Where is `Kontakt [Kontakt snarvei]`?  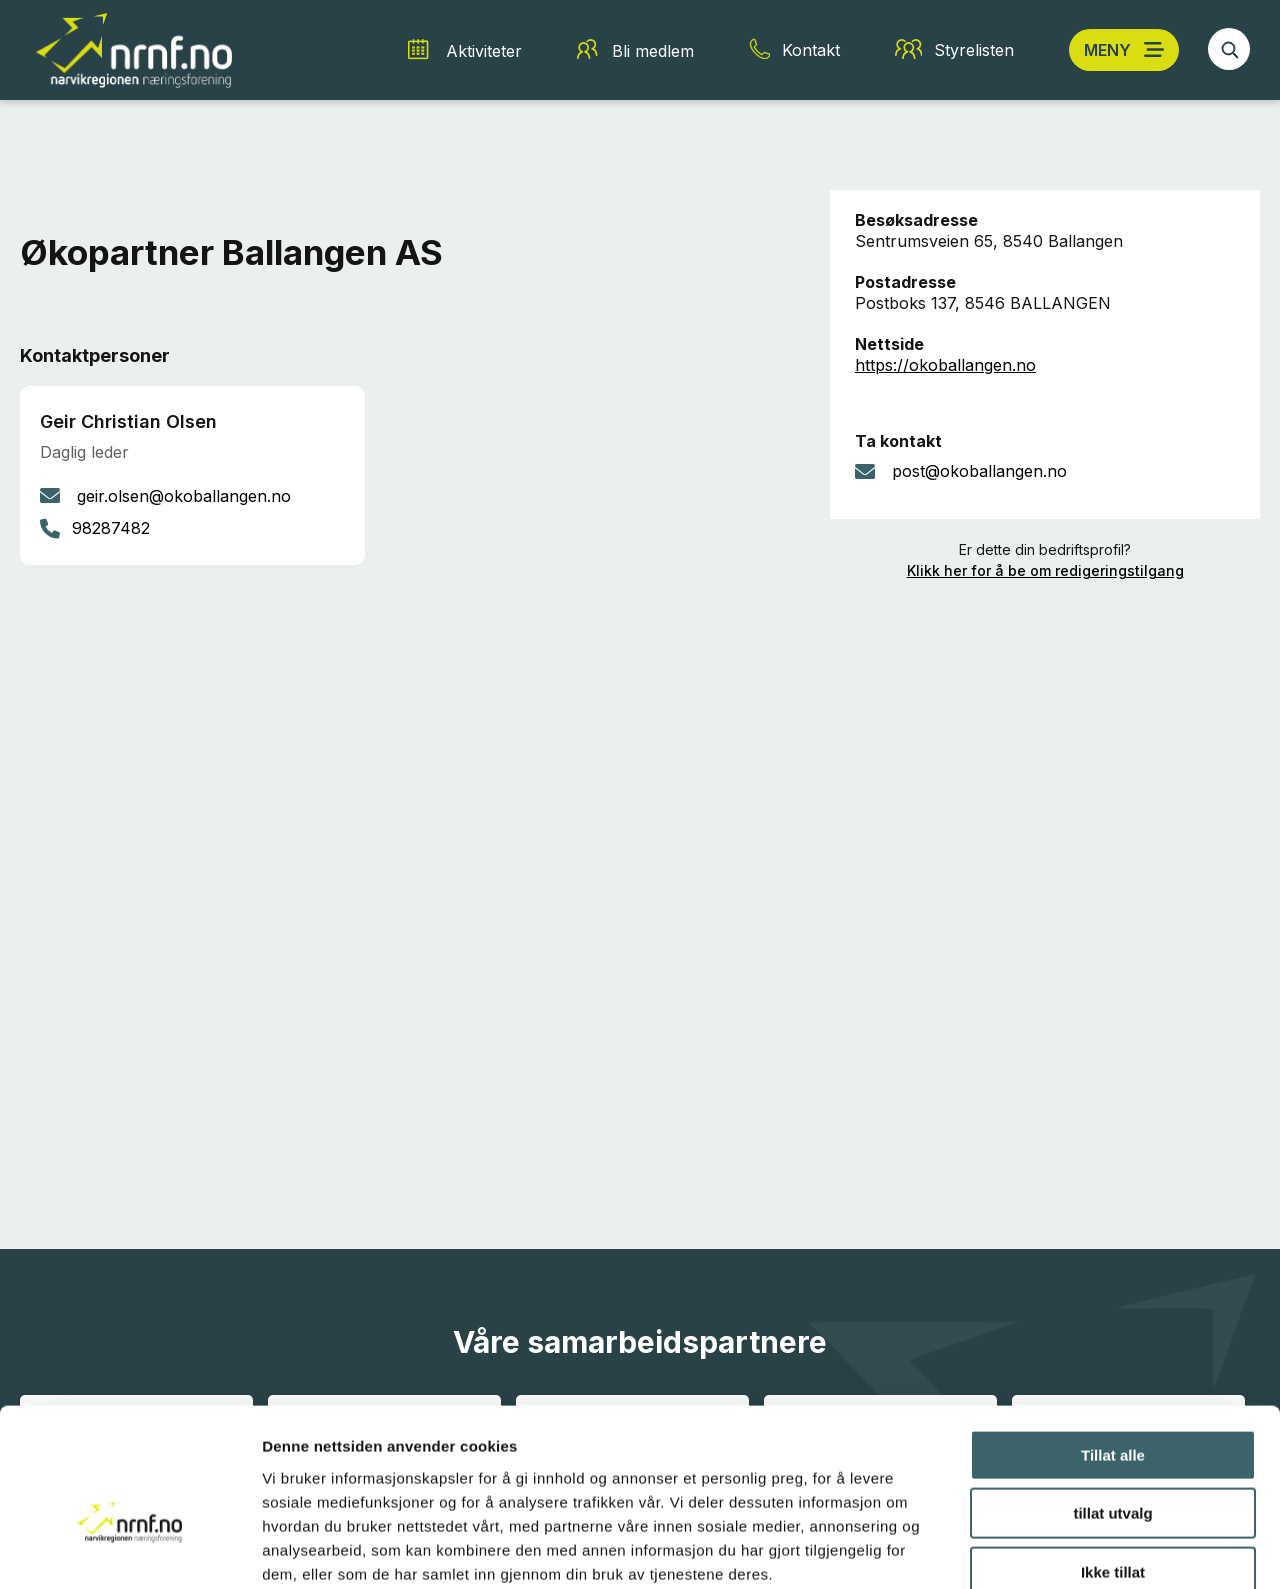
Kontakt [Kontakt snarvei] is located at coordinates (811, 50).